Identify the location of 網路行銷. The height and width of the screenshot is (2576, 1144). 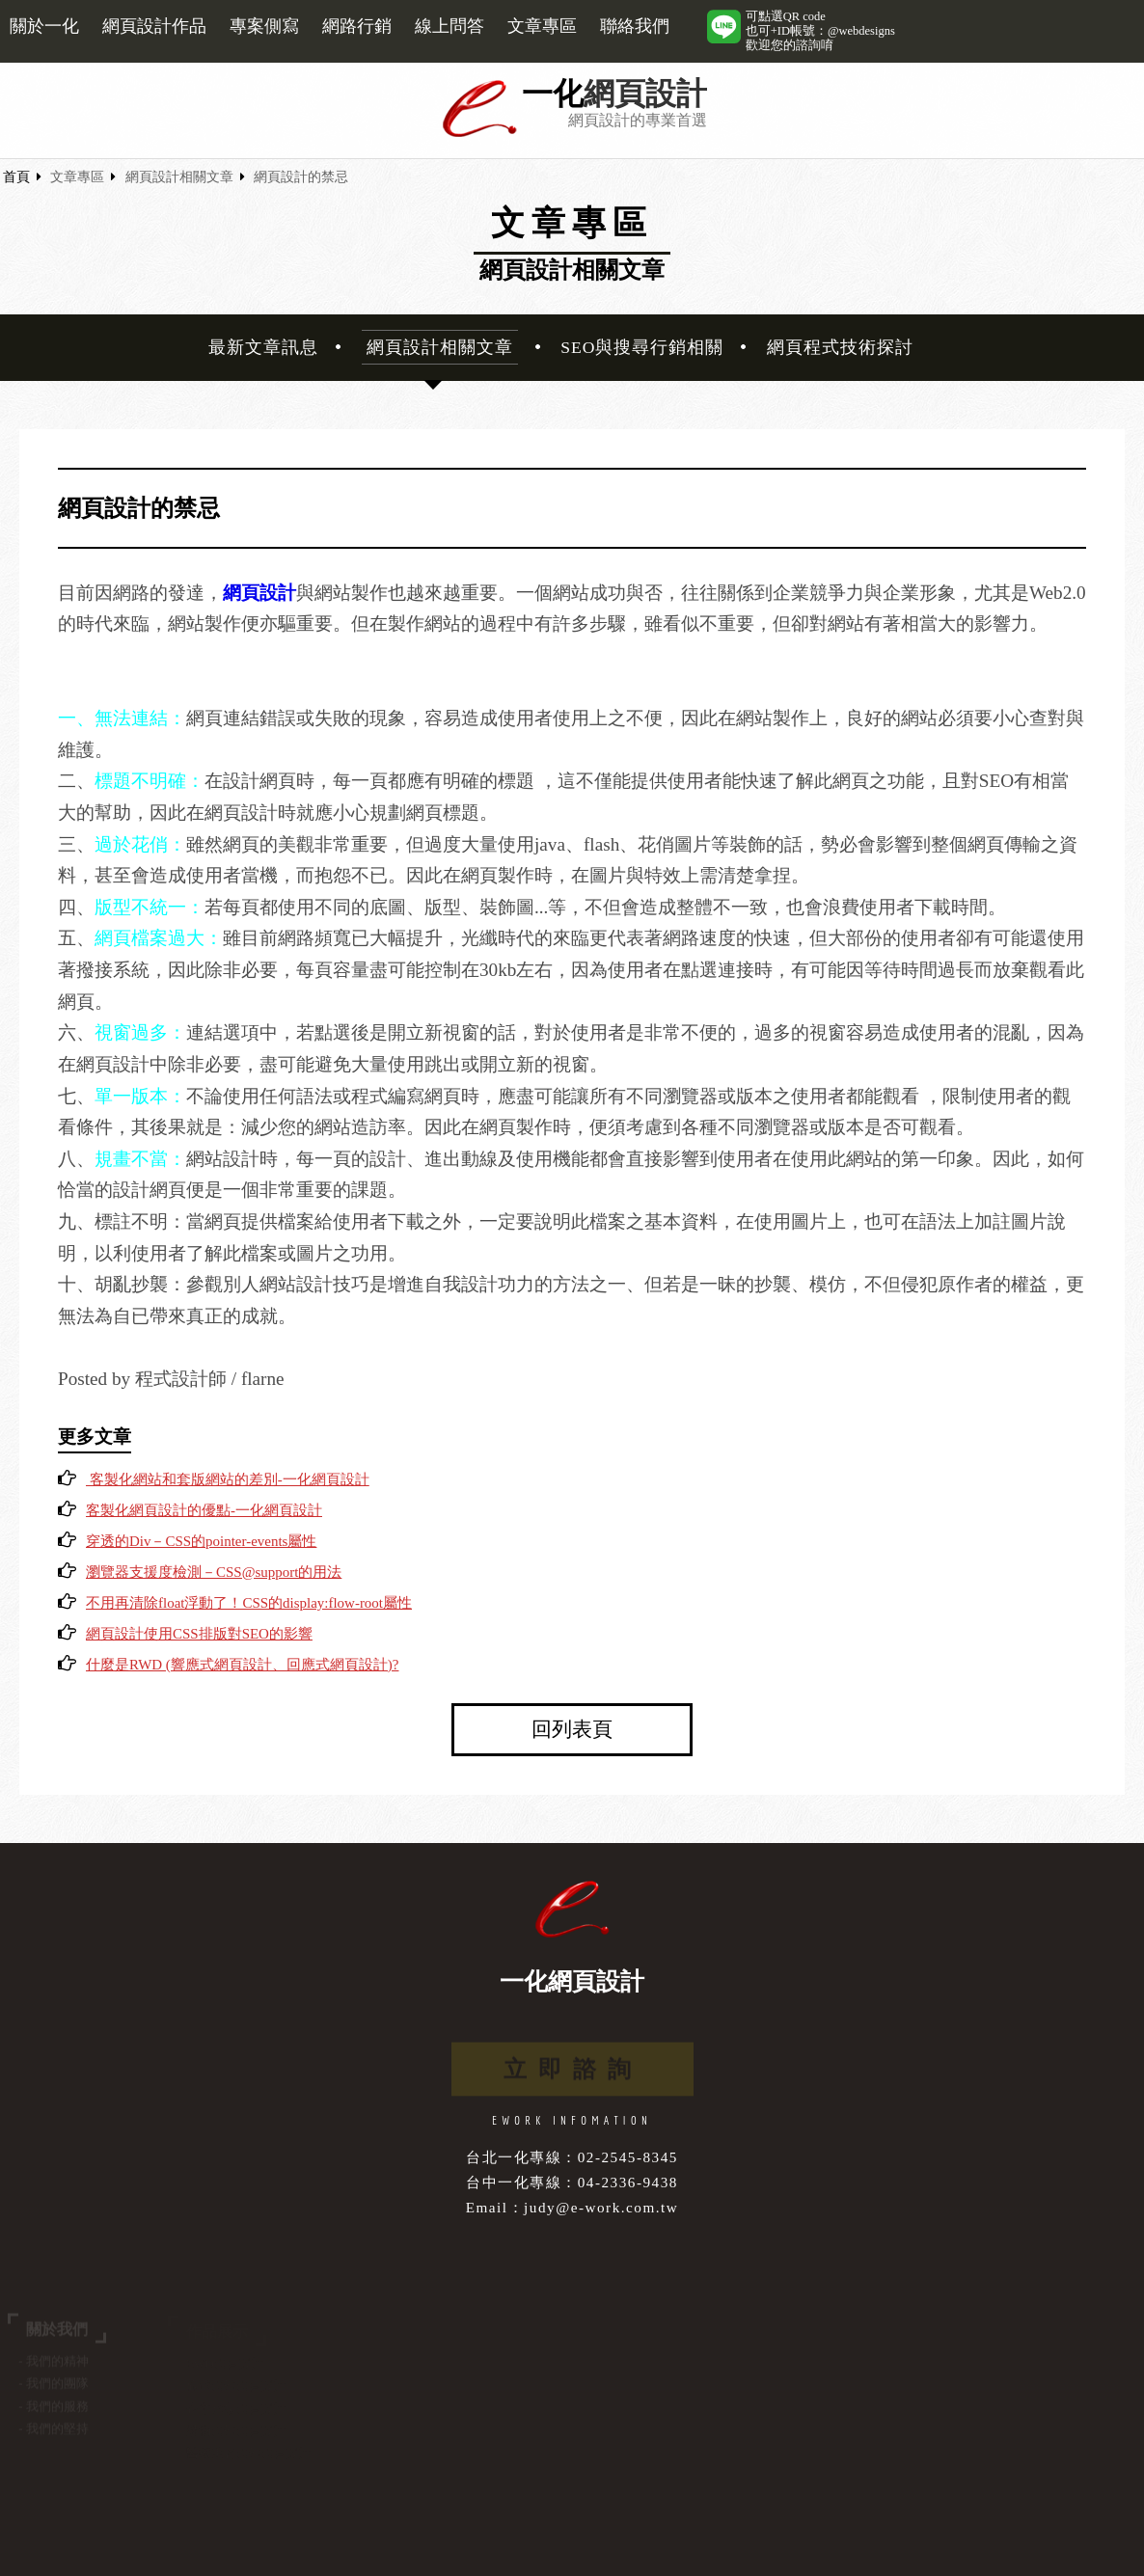
(357, 26).